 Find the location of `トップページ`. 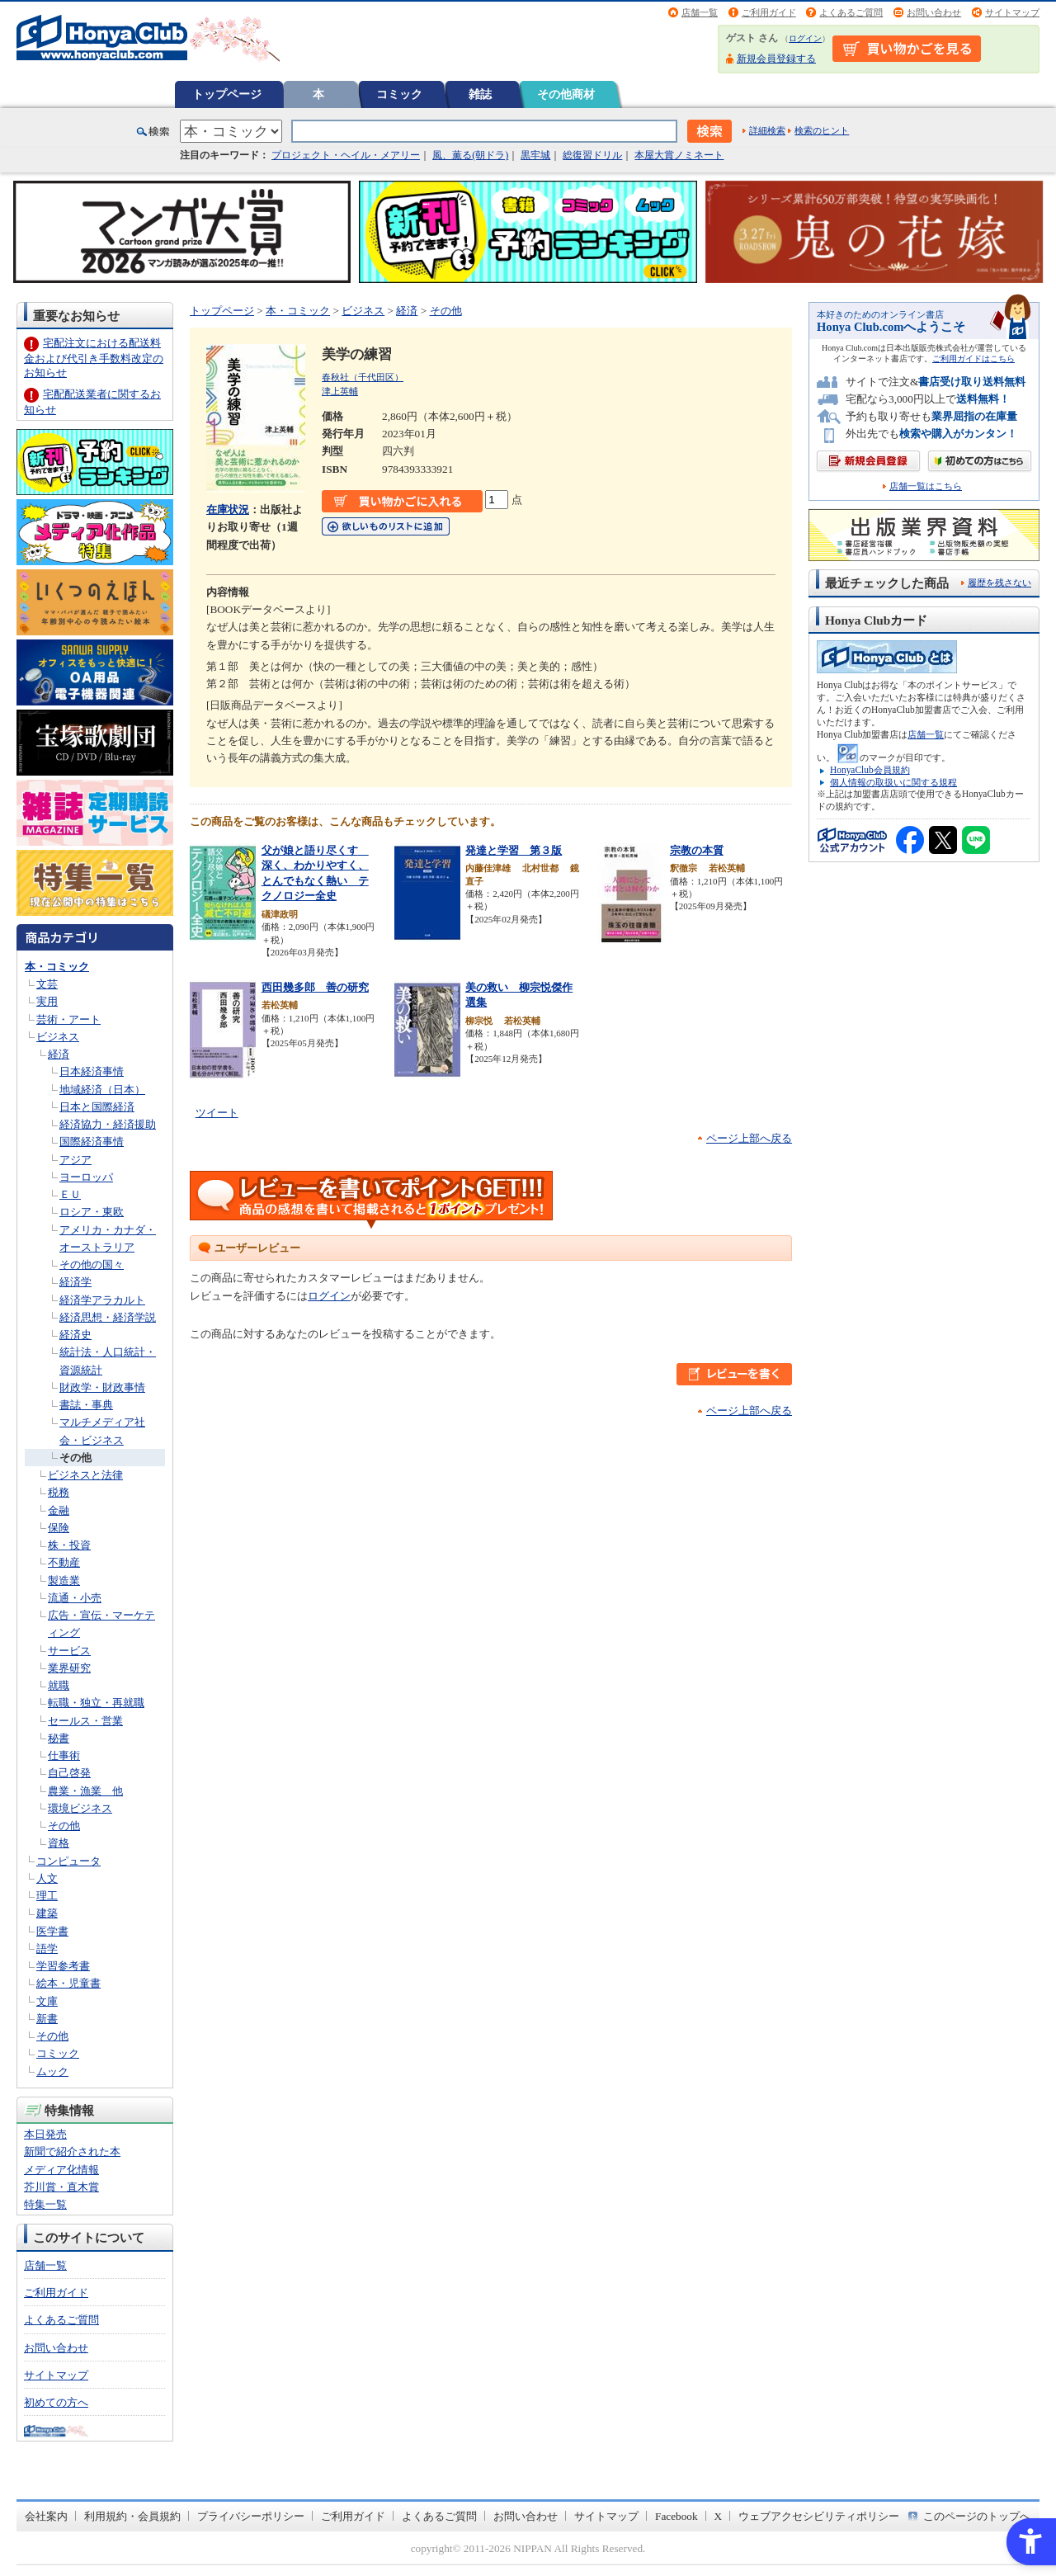

トップページ is located at coordinates (227, 94).